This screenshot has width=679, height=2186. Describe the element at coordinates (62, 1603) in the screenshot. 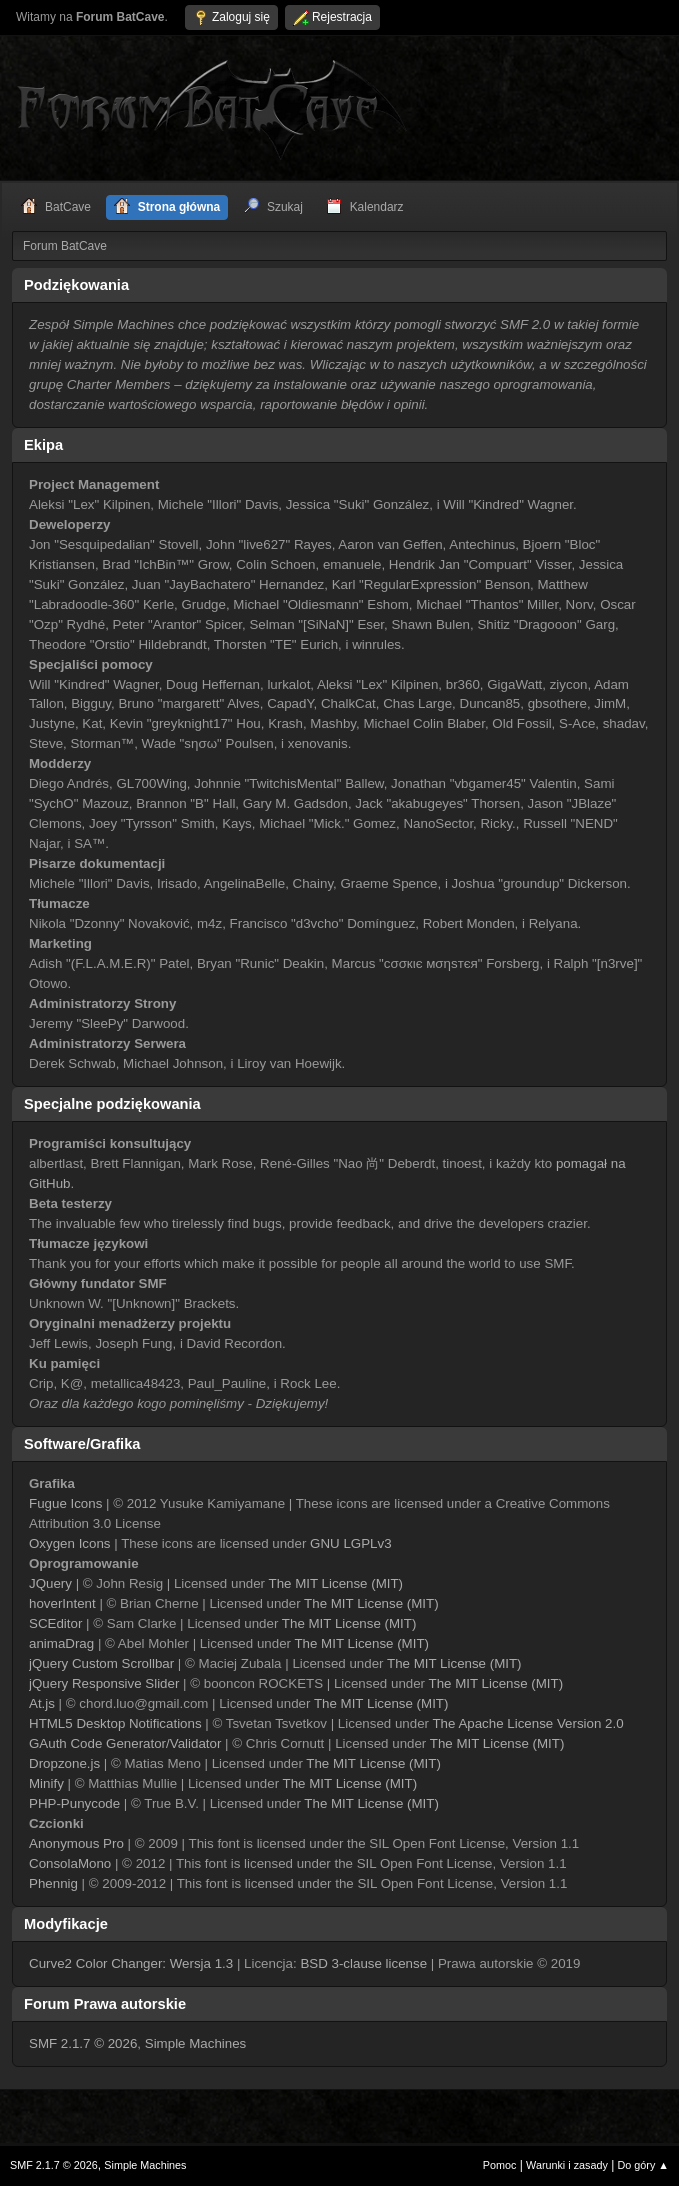

I see `hoverIntent` at that location.